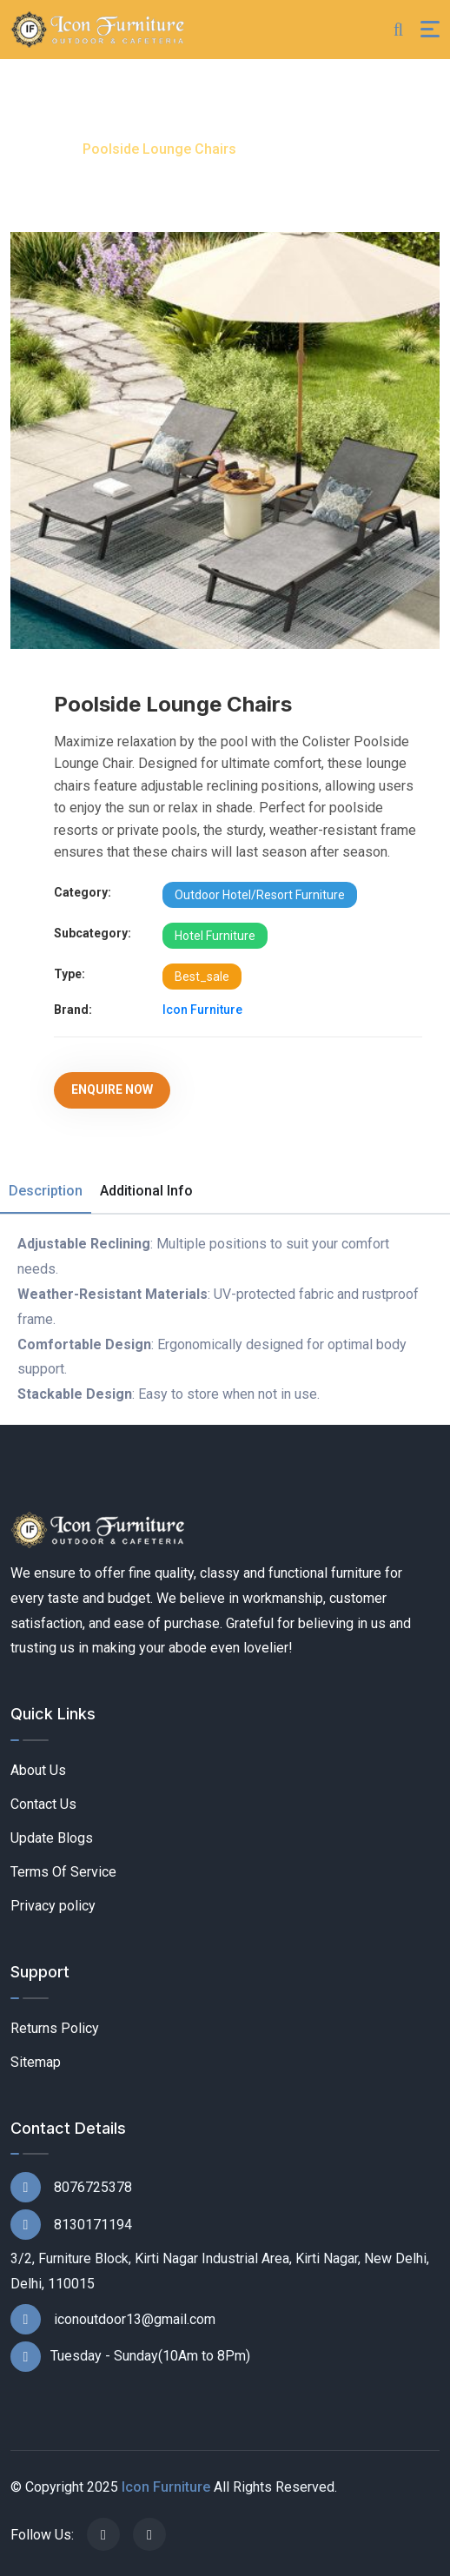 The width and height of the screenshot is (450, 2576). What do you see at coordinates (43, 1804) in the screenshot?
I see `Contact Us` at bounding box center [43, 1804].